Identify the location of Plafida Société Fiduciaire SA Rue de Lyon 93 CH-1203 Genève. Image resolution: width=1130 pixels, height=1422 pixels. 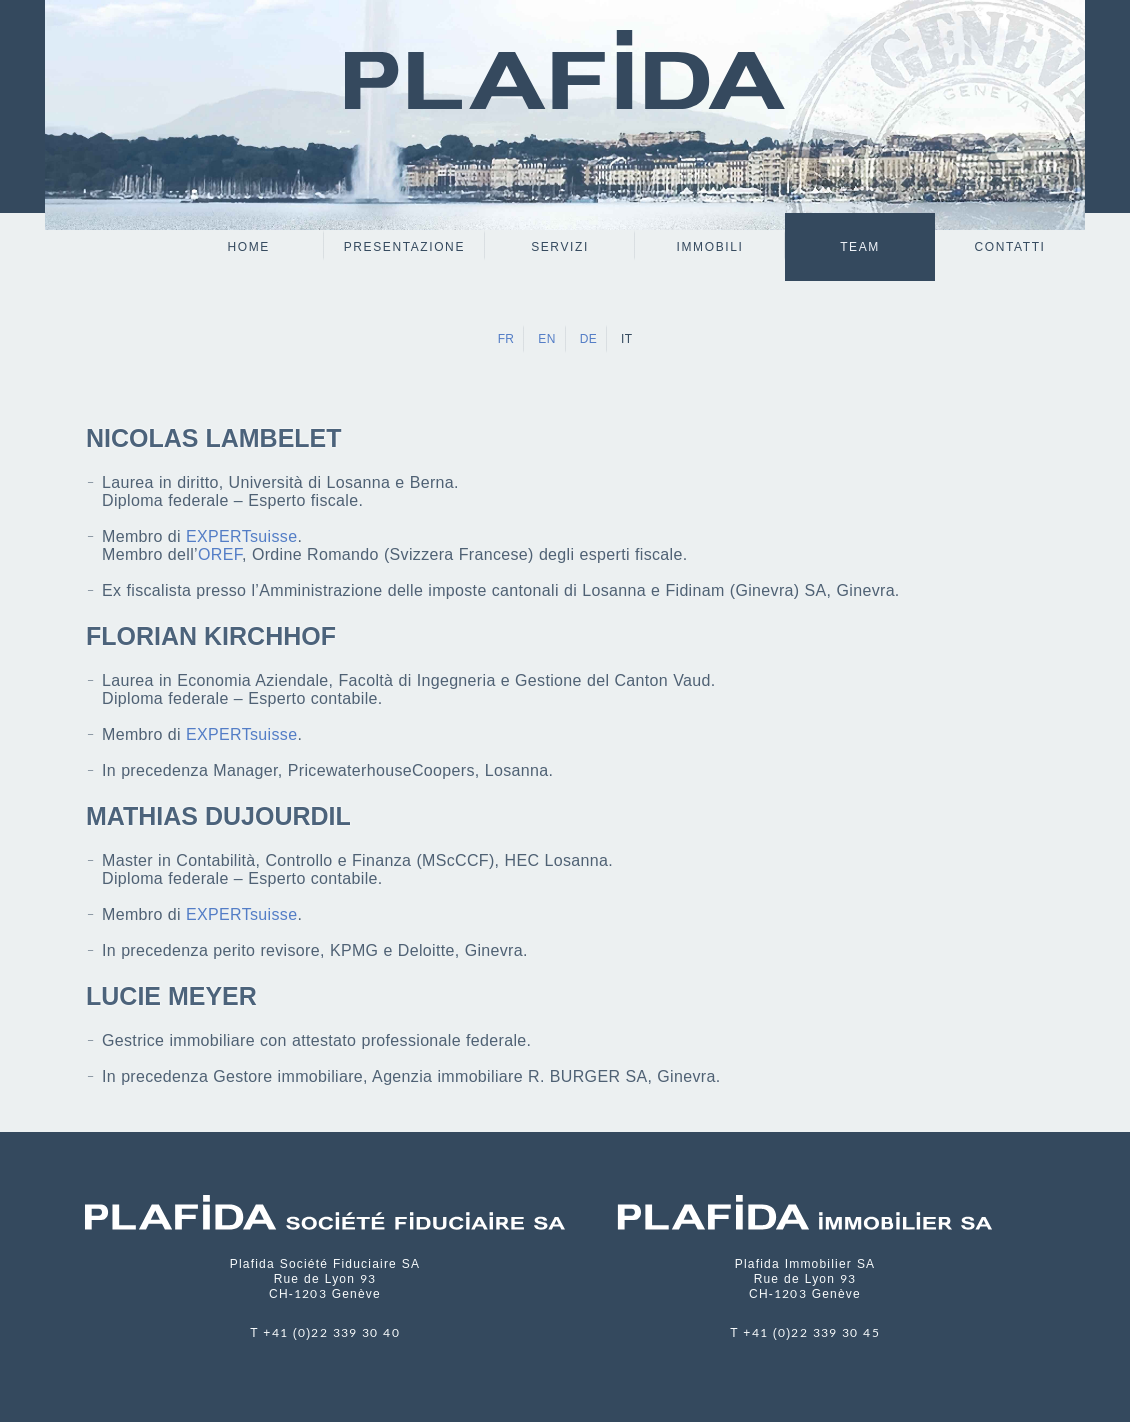
(325, 1279).